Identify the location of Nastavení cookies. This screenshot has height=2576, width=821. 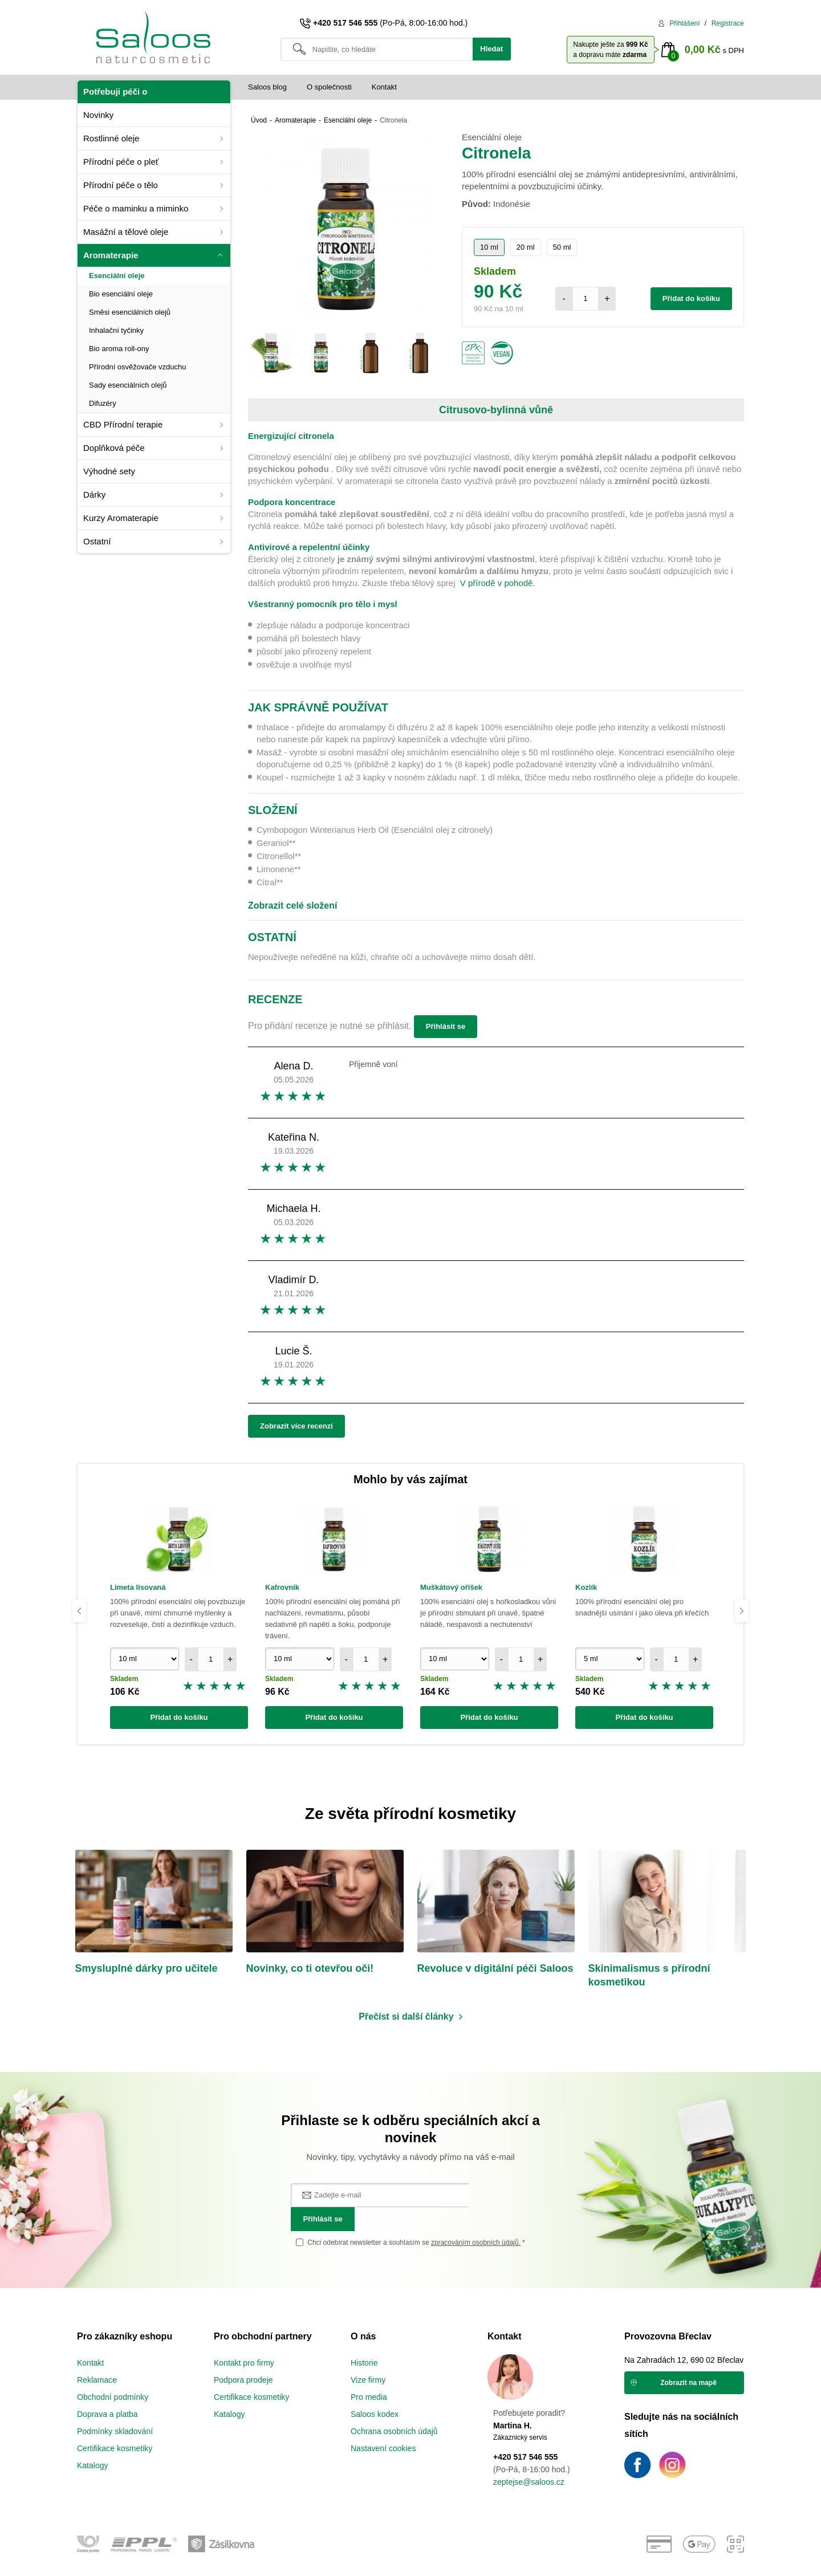
(383, 2427).